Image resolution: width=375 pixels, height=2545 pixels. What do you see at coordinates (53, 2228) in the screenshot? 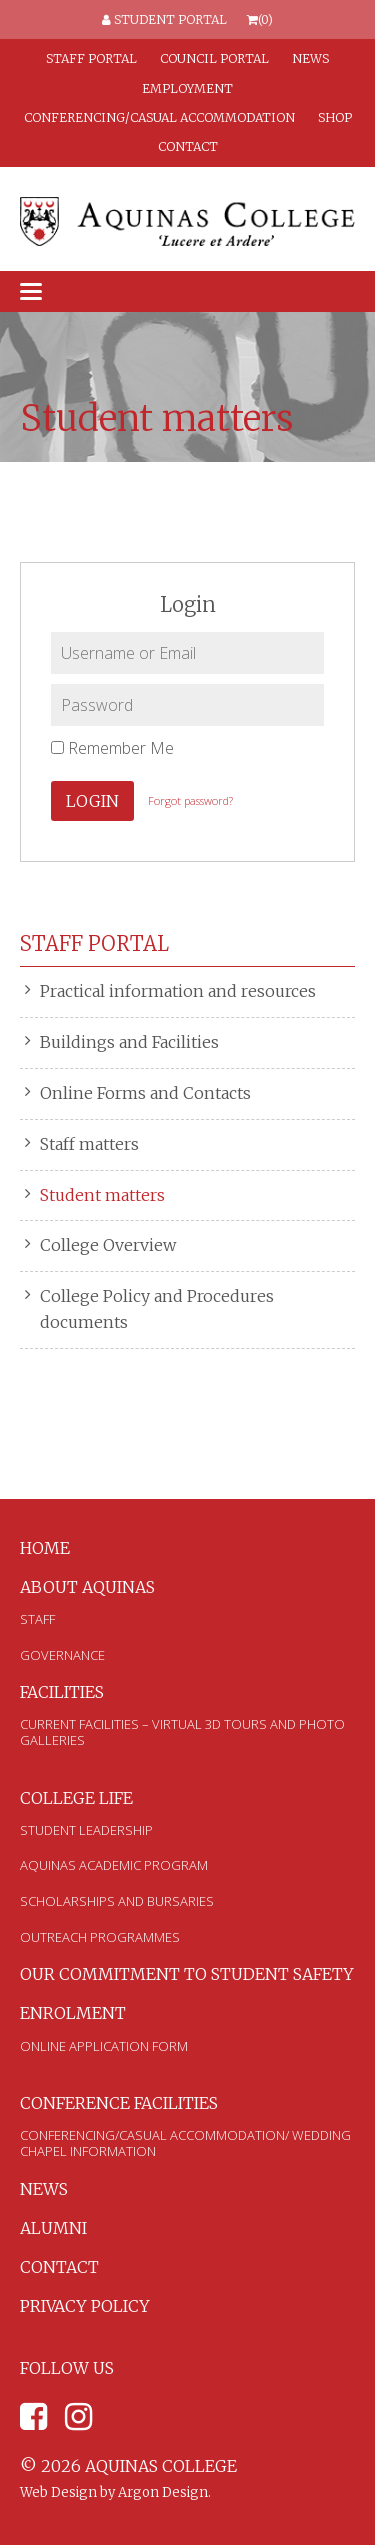
I see `Alumni` at bounding box center [53, 2228].